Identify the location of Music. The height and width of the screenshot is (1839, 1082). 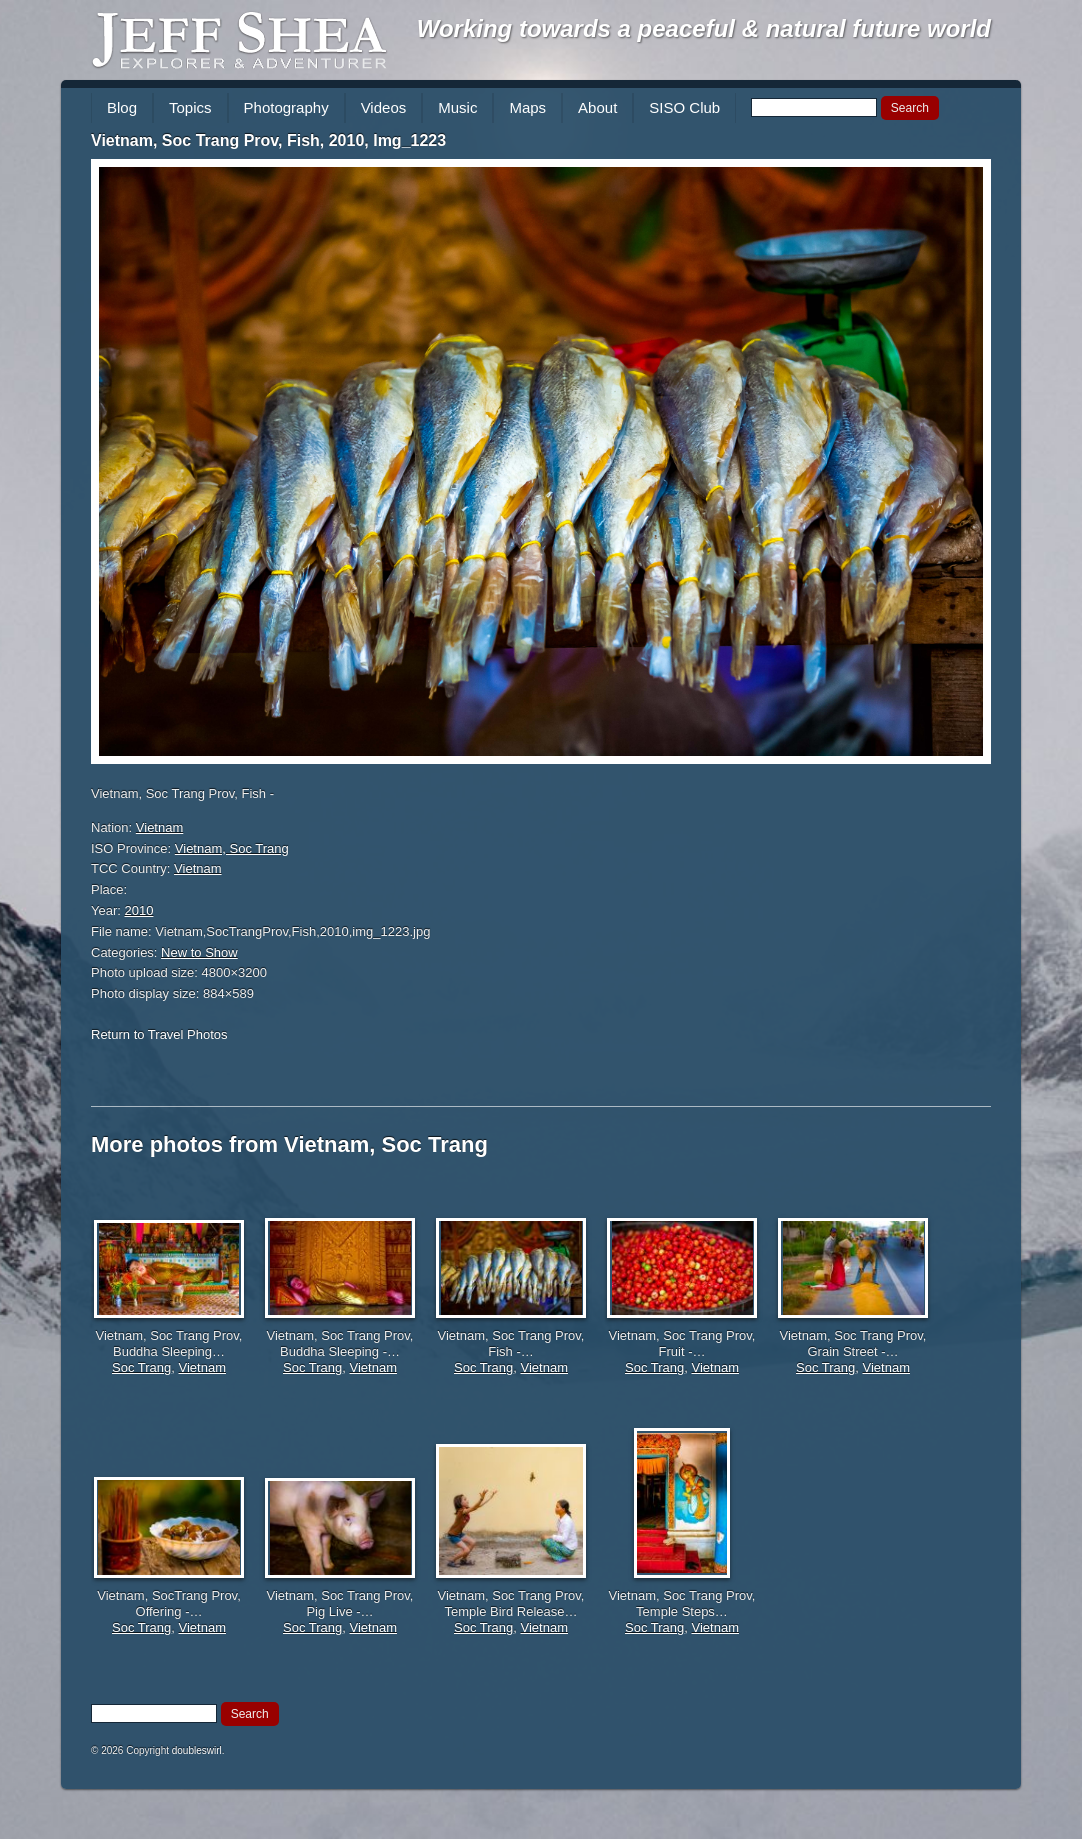
(457, 107).